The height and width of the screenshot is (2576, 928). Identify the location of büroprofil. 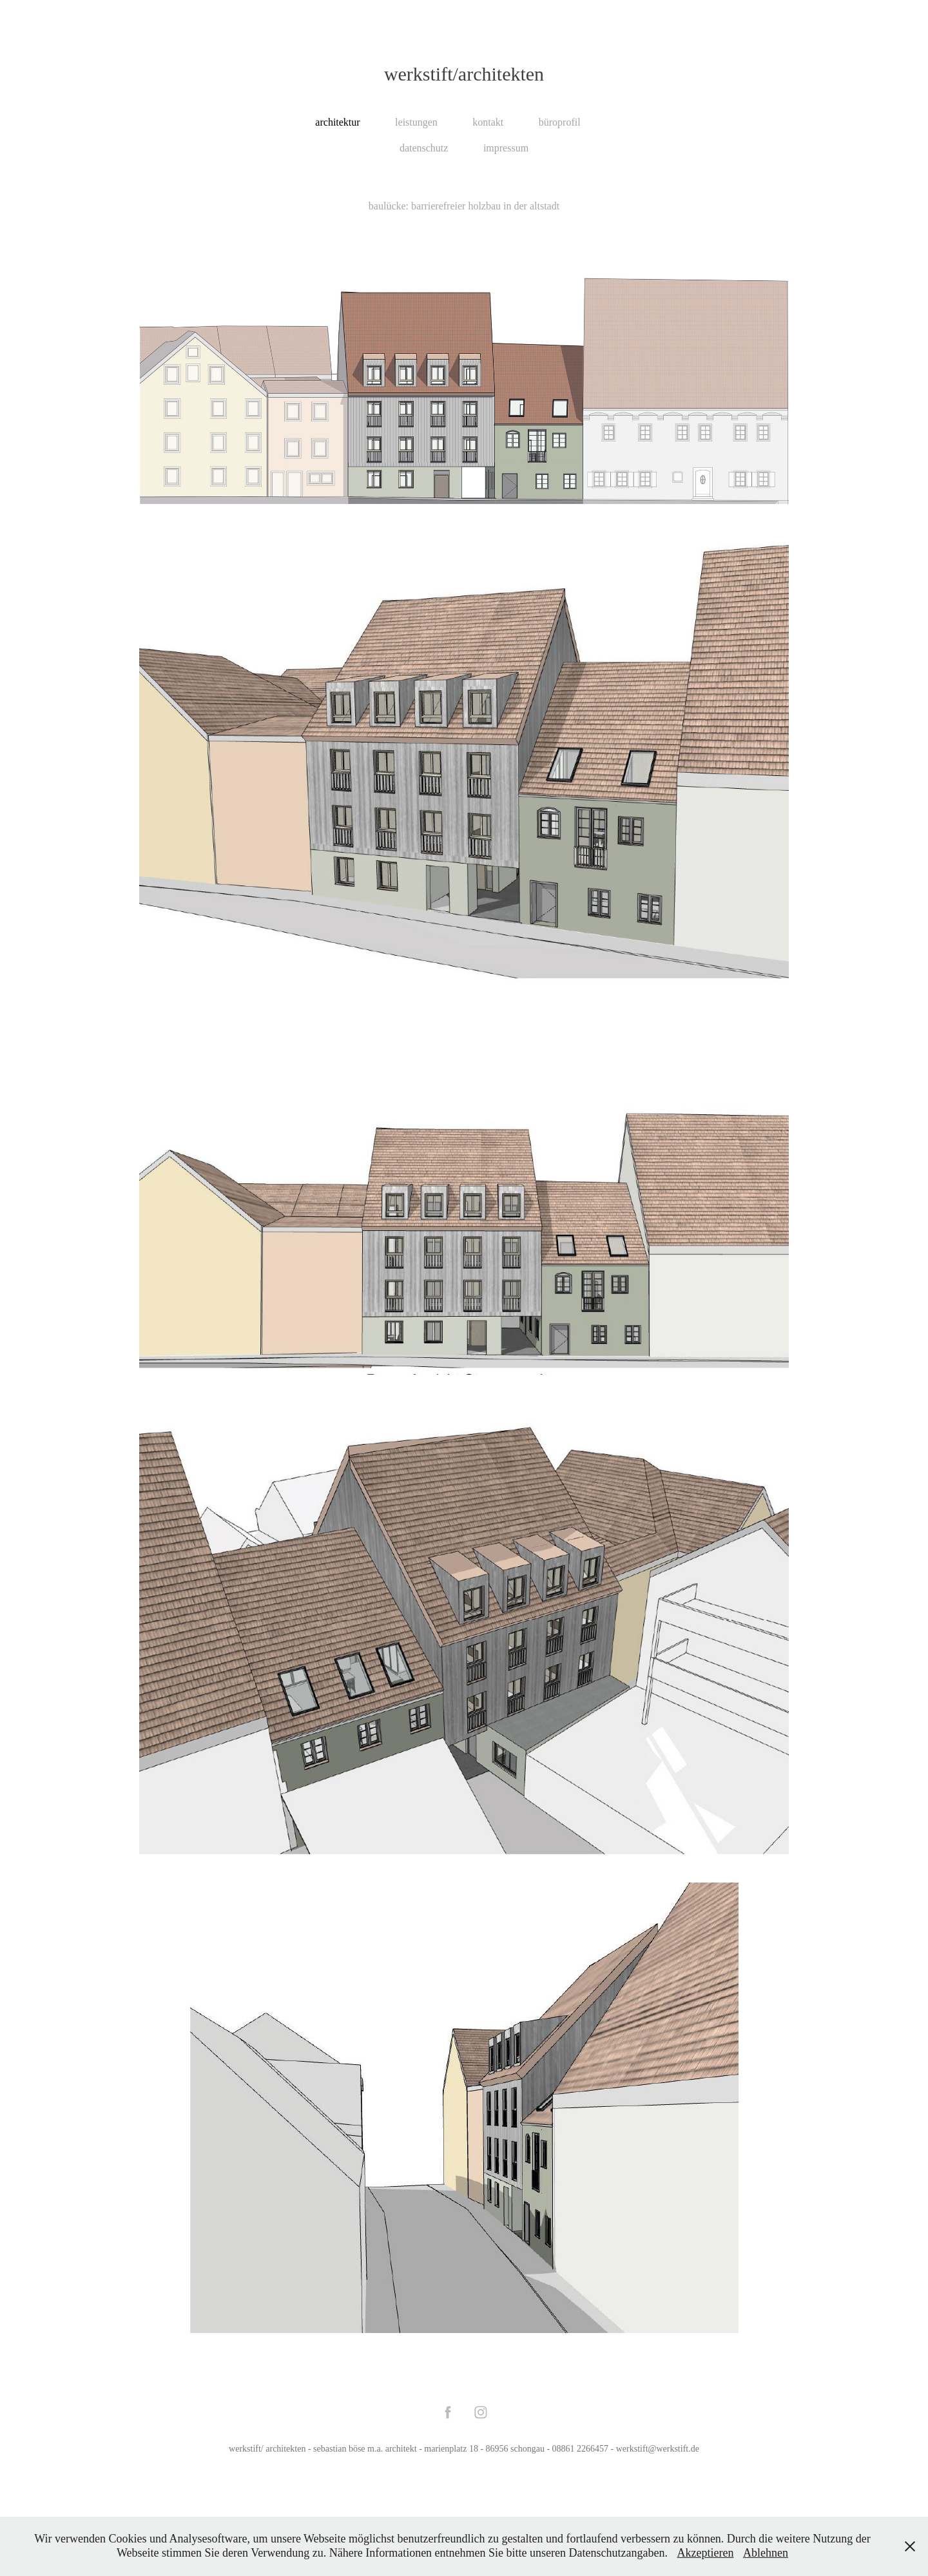
(560, 122).